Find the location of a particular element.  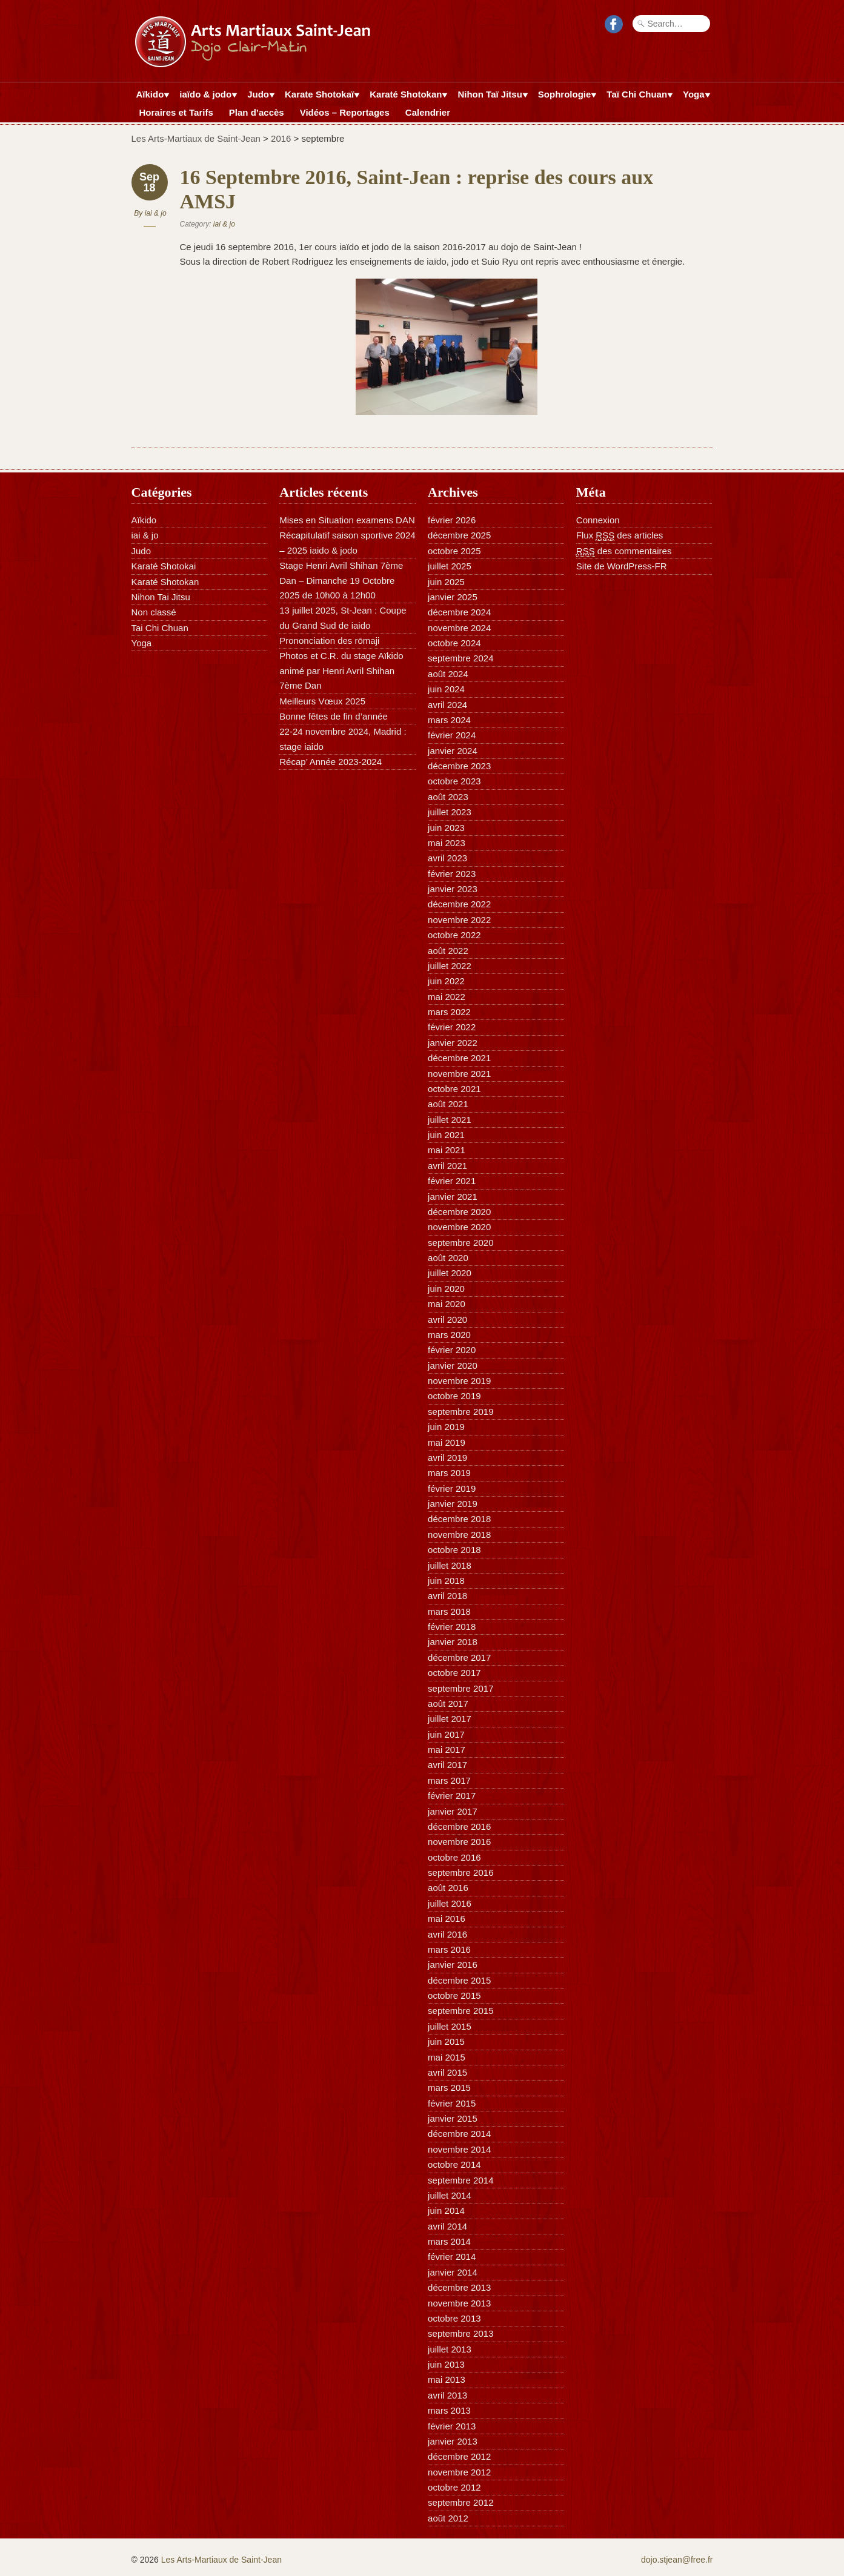

juillet 2022 is located at coordinates (449, 966).